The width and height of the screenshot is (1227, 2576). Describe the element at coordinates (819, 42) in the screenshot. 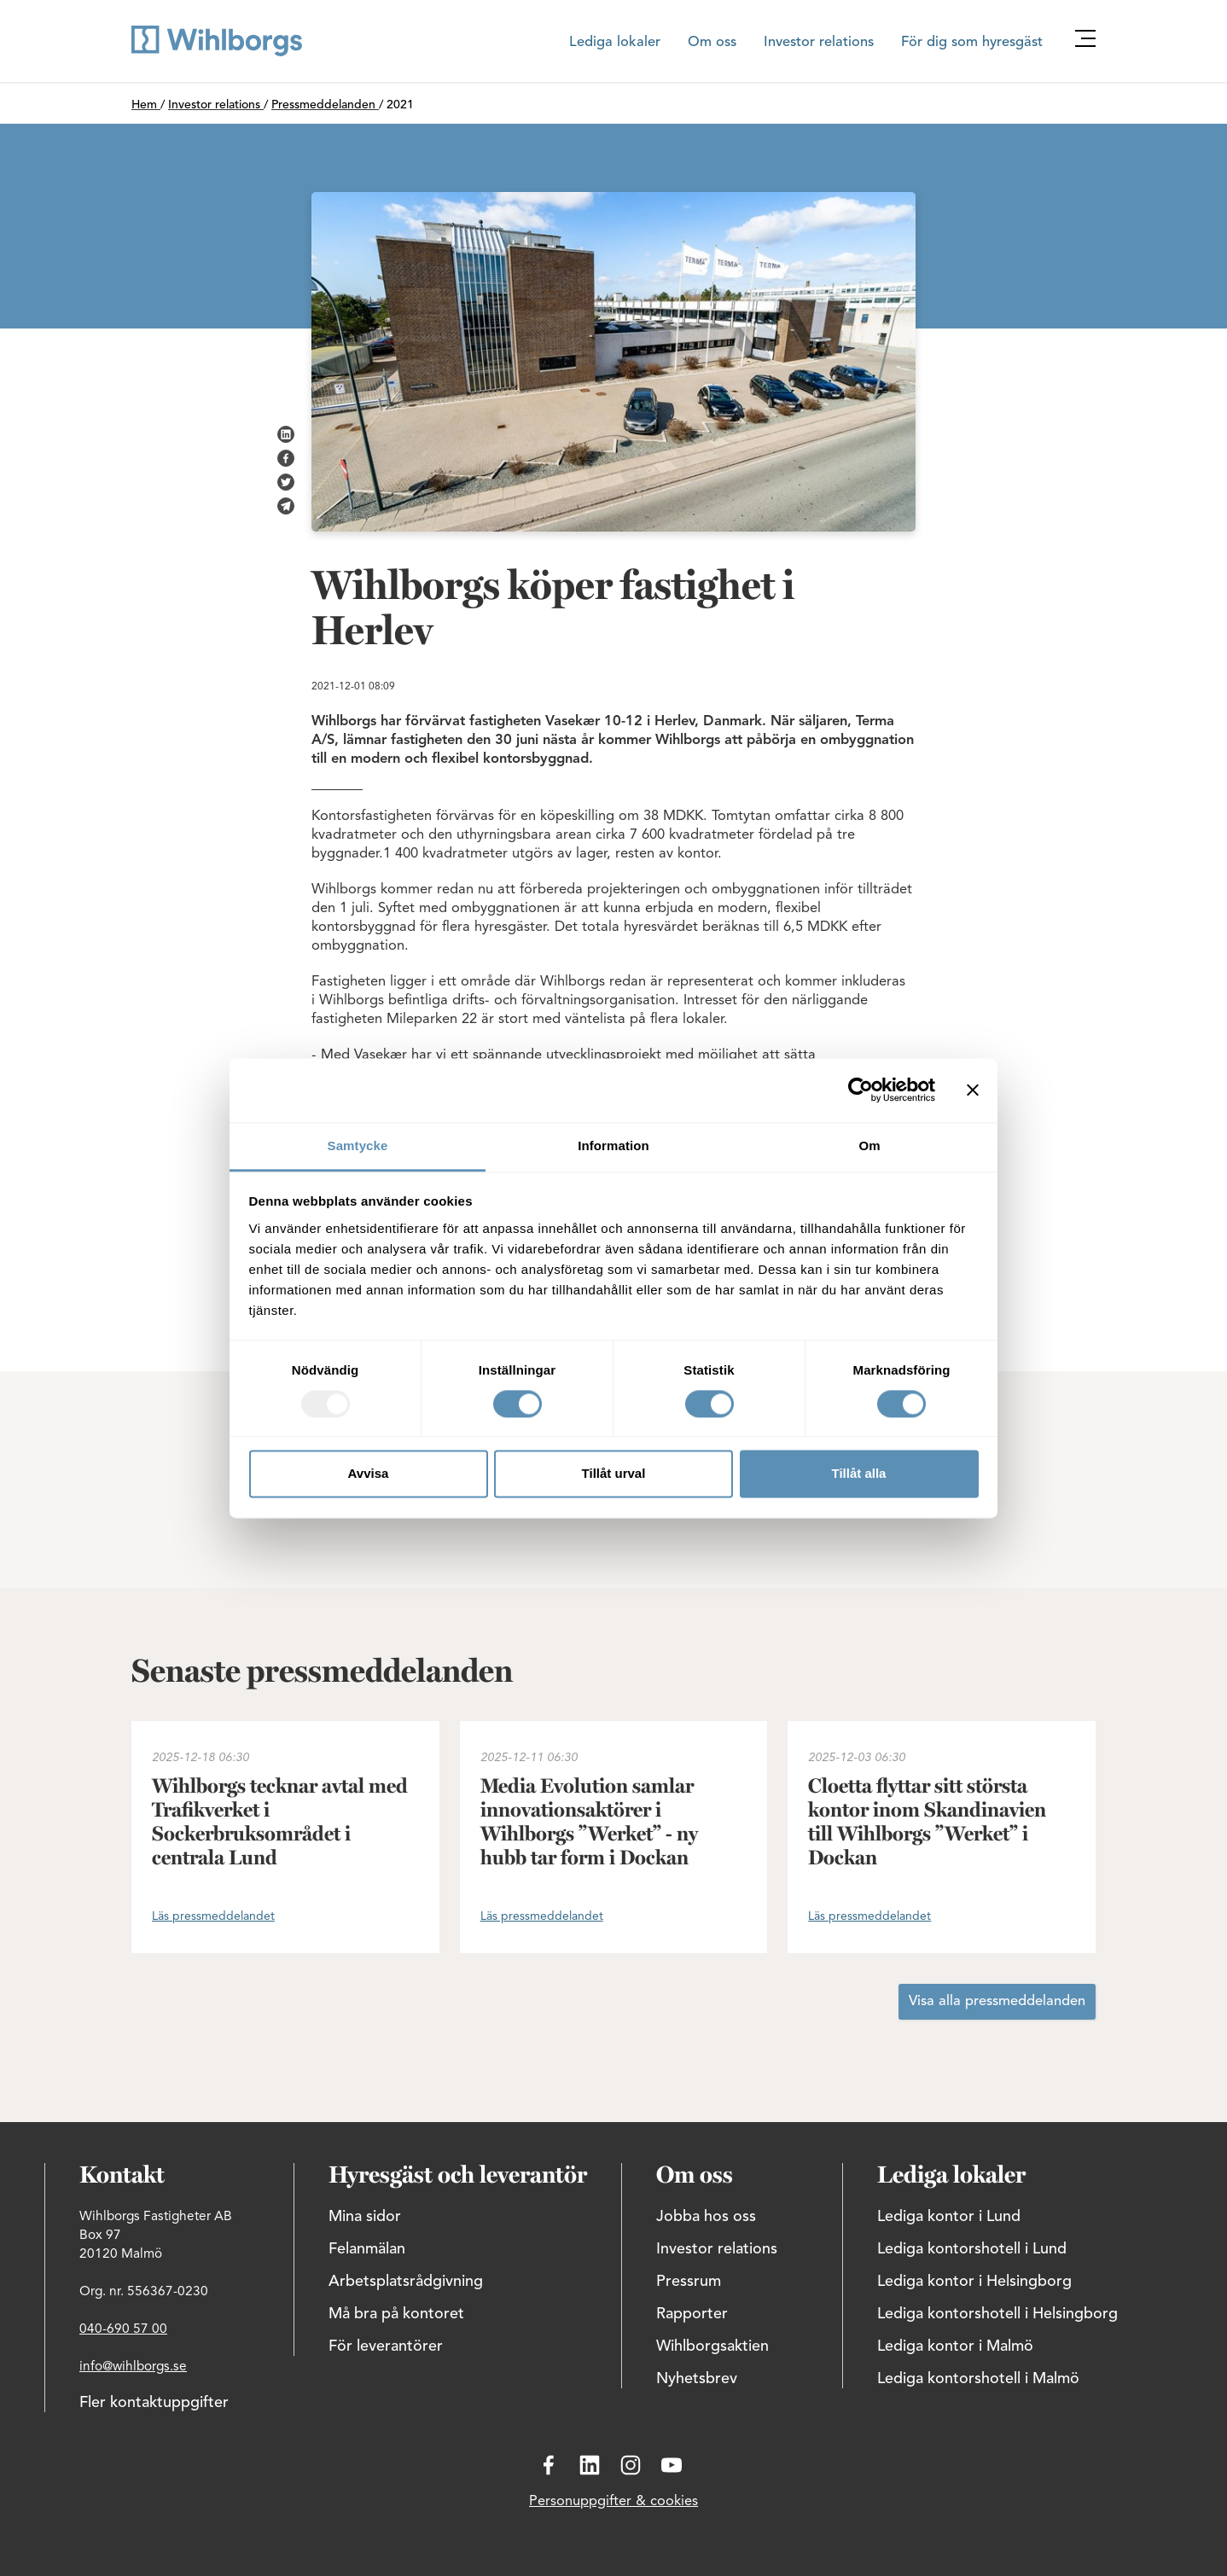

I see `Investor relations` at that location.